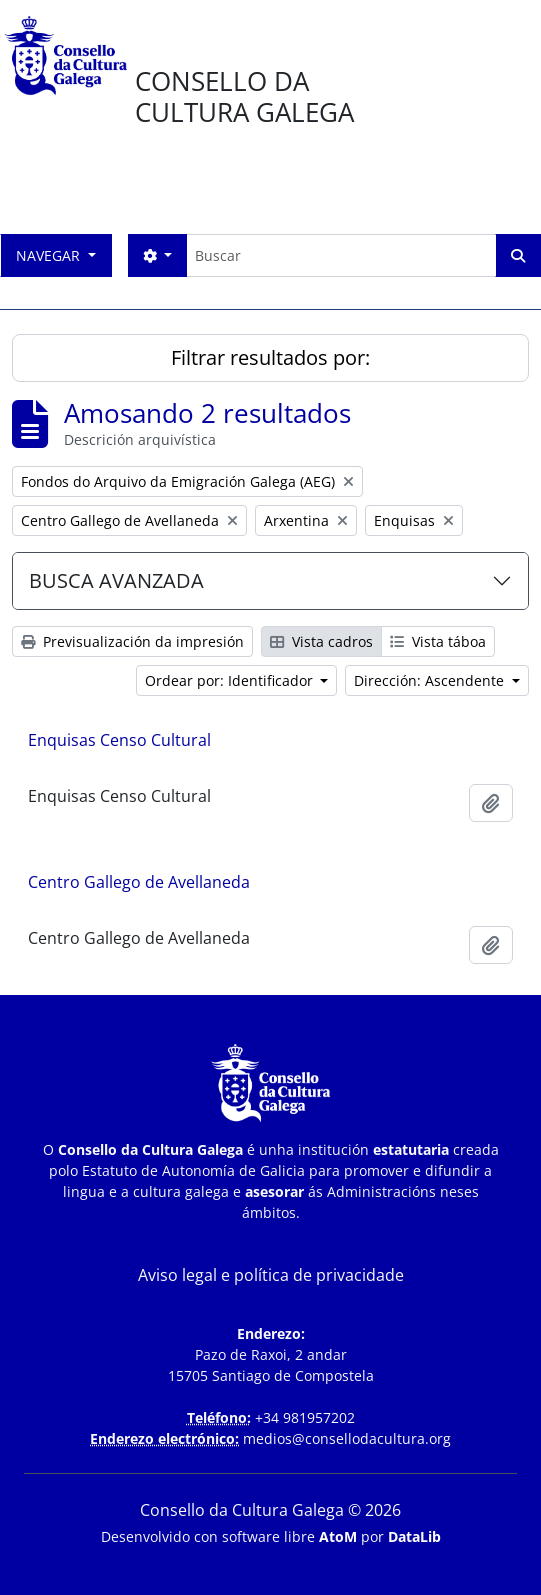 This screenshot has width=541, height=1595. Describe the element at coordinates (270, 357) in the screenshot. I see `Filtrar resultados por:` at that location.